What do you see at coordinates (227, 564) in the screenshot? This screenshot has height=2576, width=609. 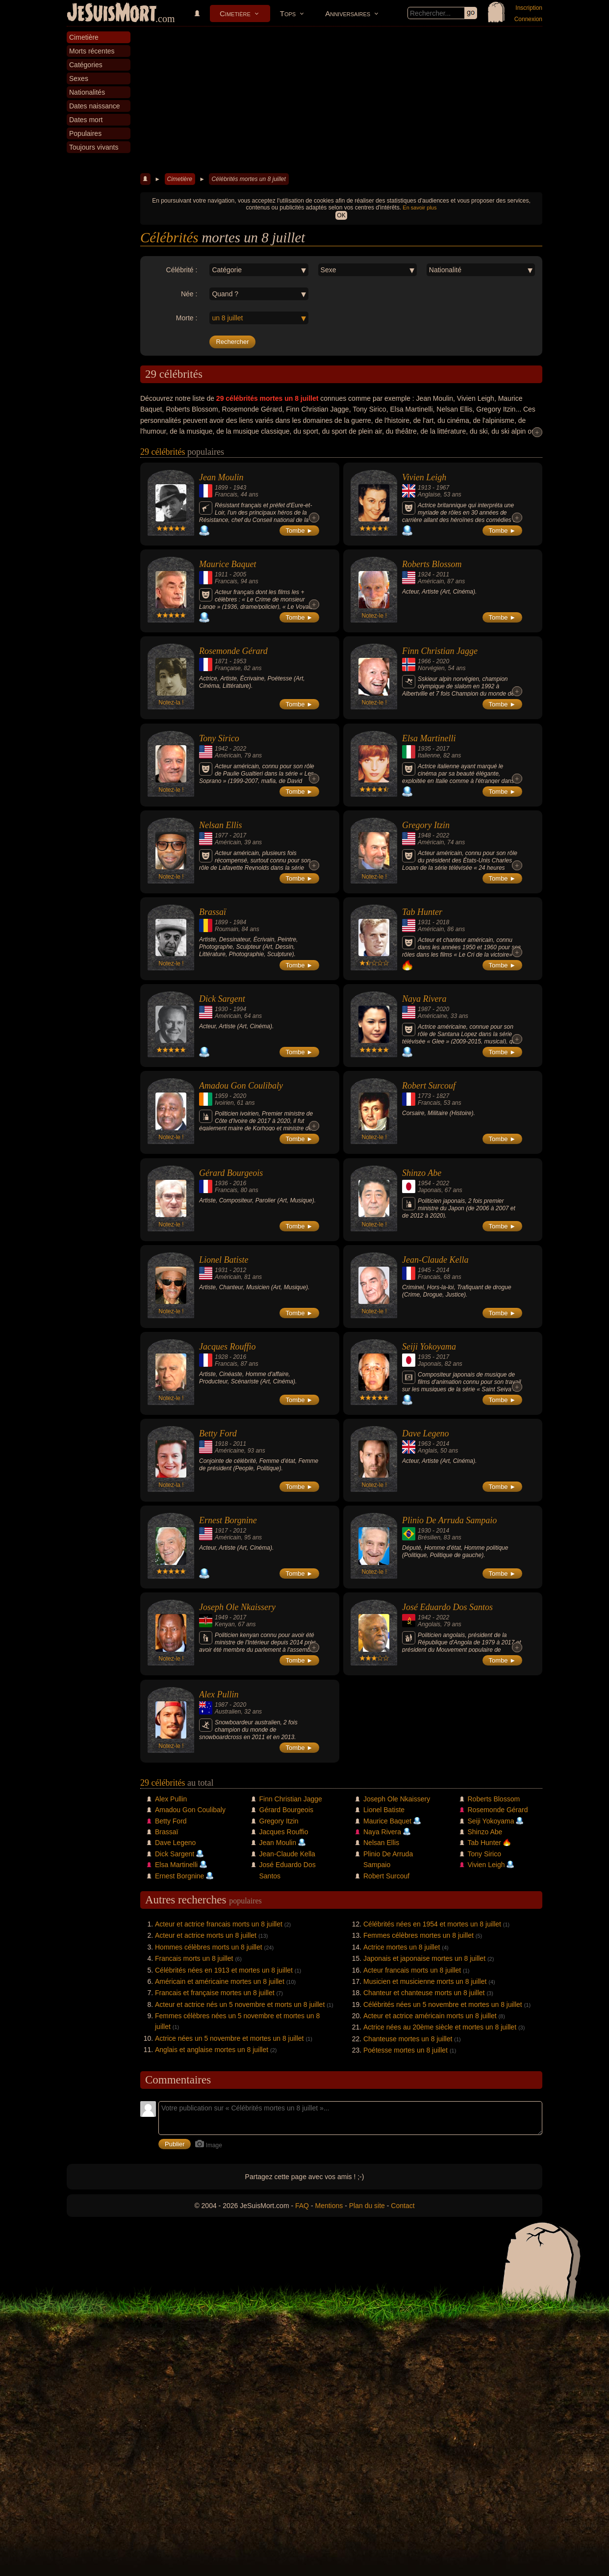 I see `Maurice Baquet` at bounding box center [227, 564].